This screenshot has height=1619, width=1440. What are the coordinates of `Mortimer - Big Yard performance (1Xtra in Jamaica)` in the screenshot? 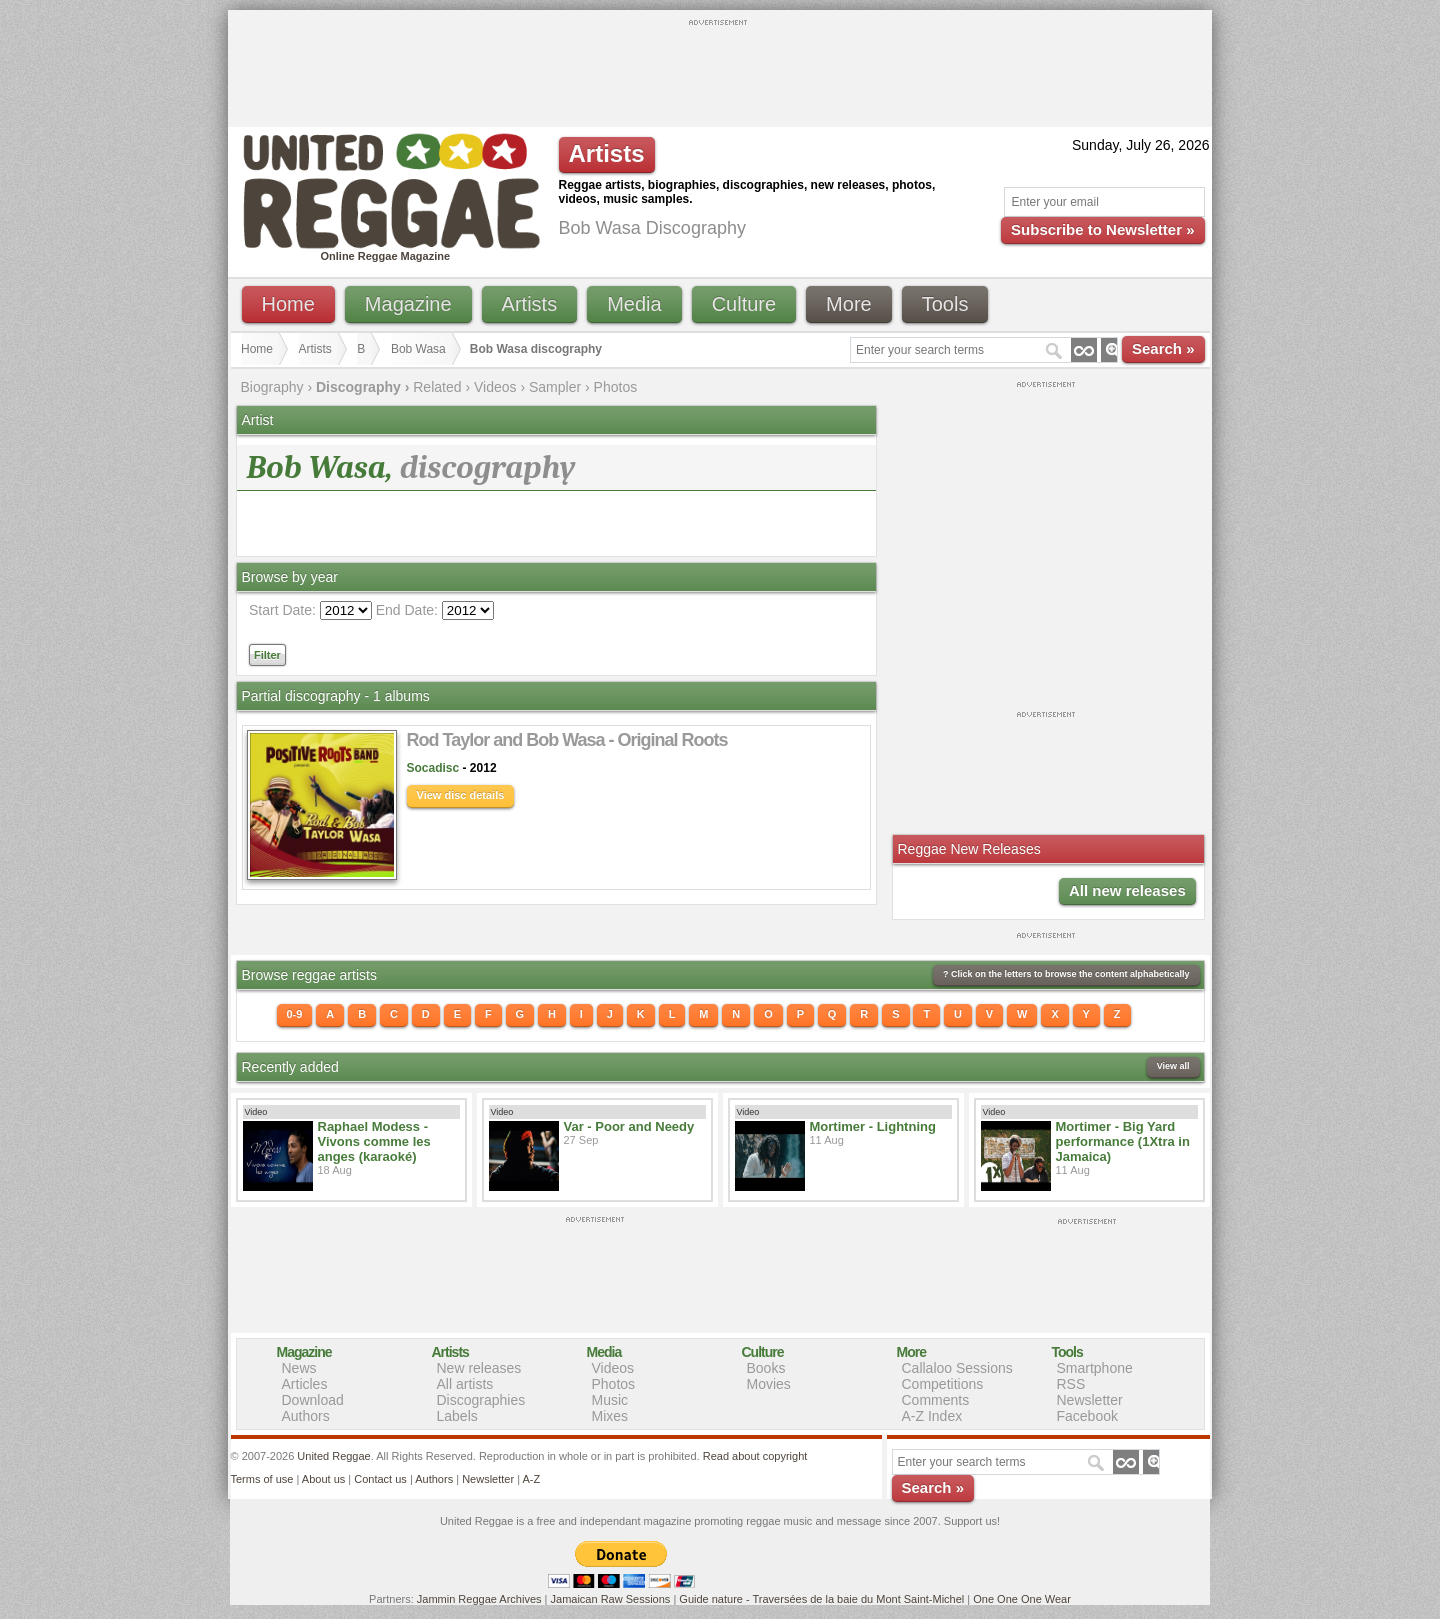 It's located at (1123, 1141).